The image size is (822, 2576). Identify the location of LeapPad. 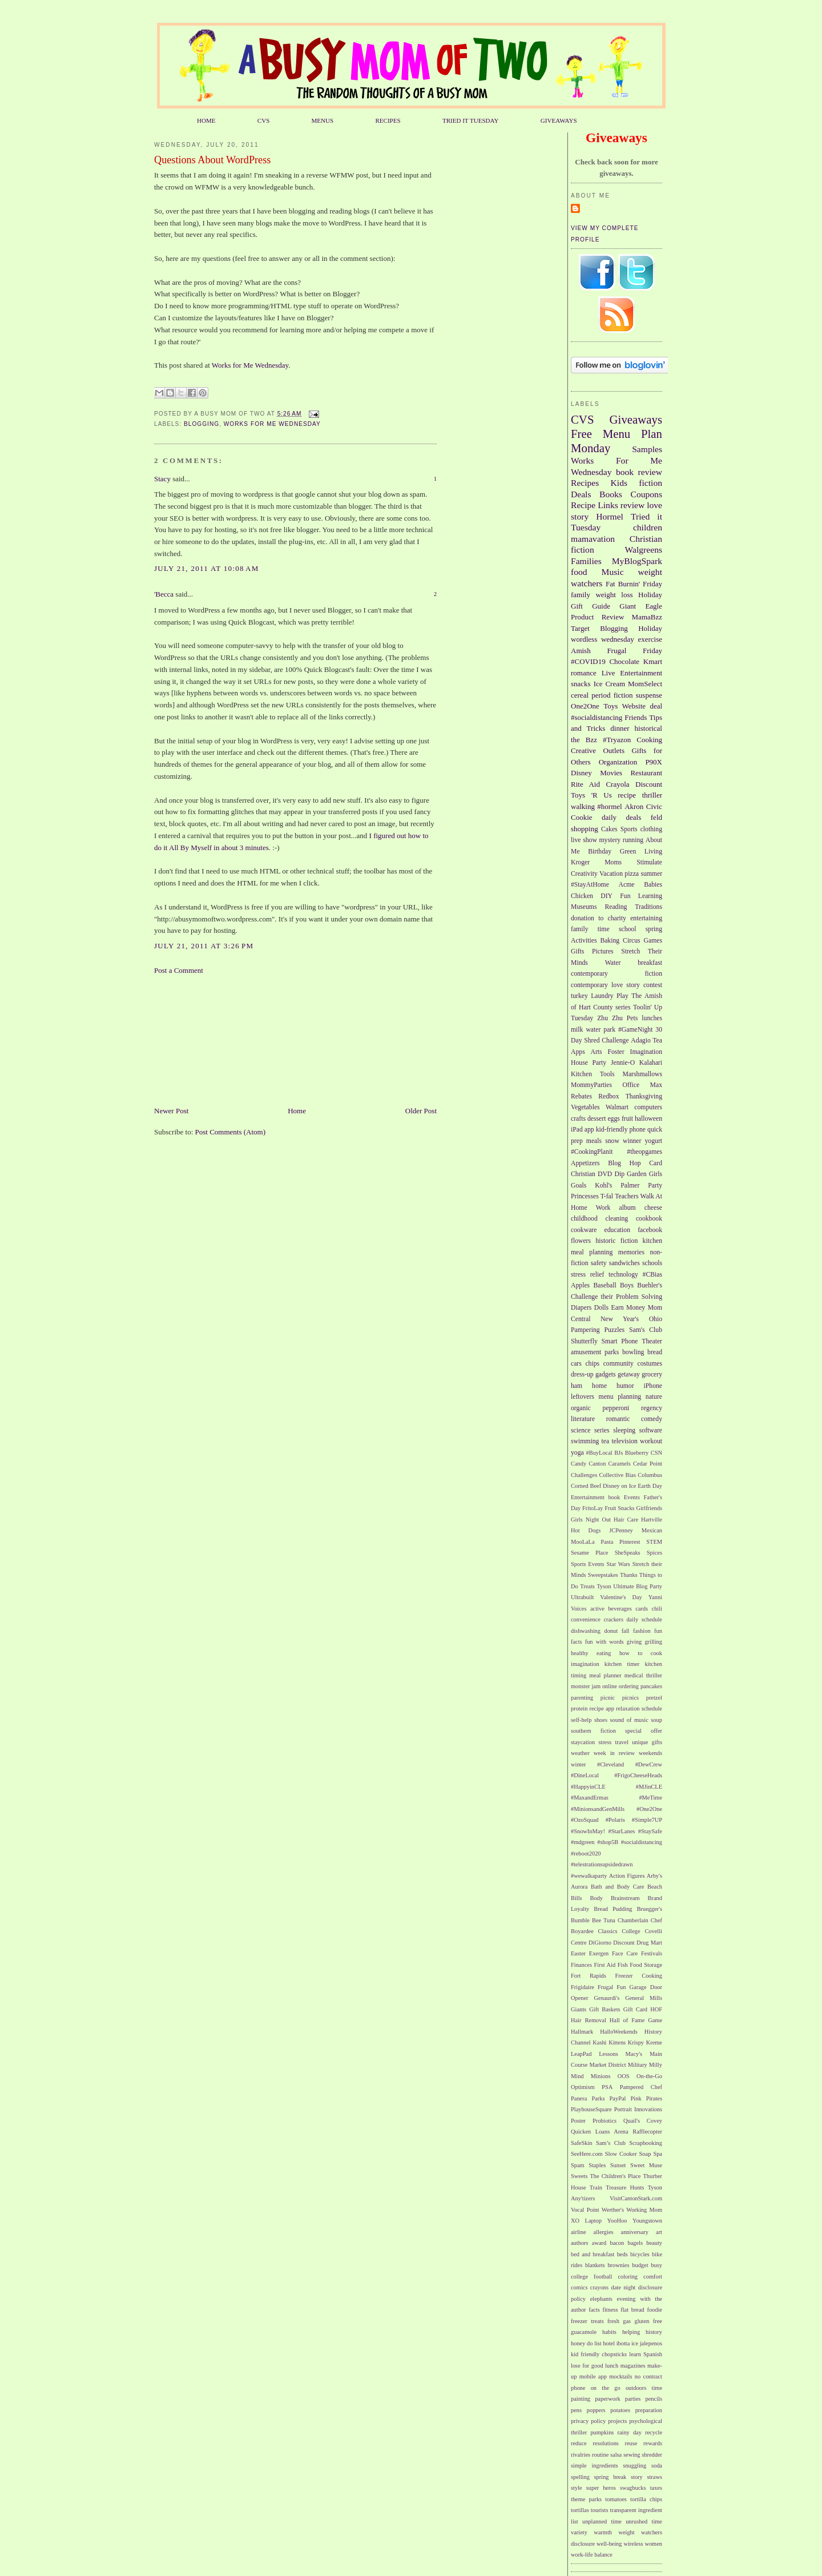
(581, 2054).